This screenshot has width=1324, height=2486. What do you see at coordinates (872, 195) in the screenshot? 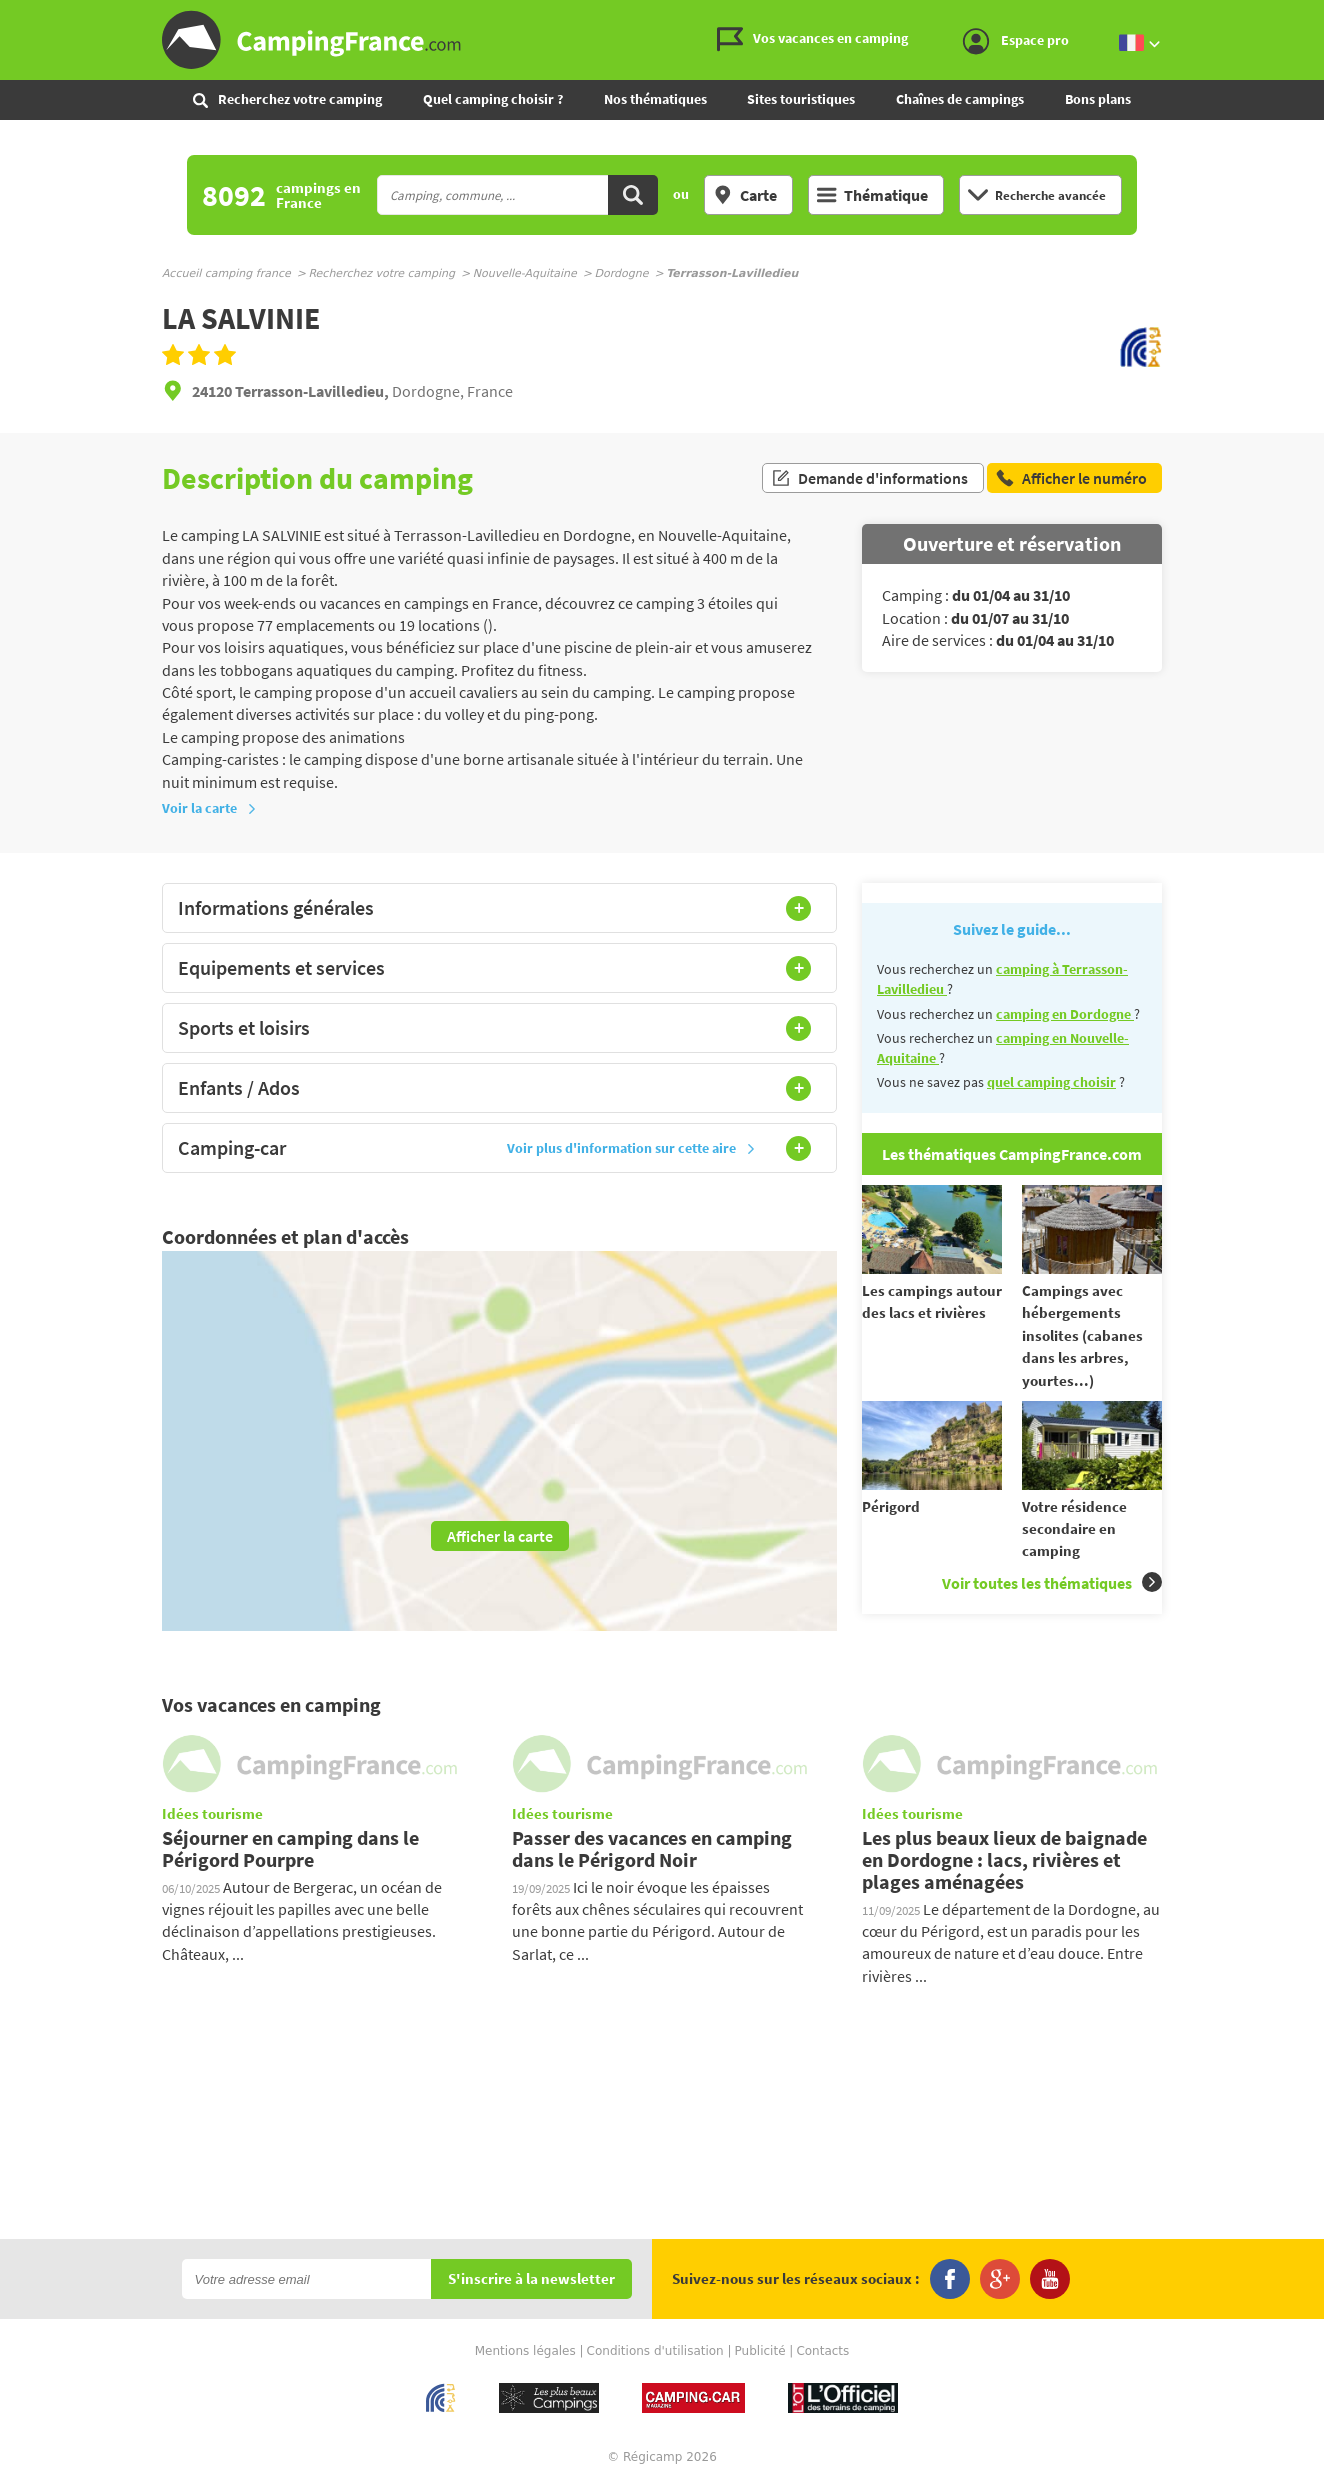
I see `Thématique` at bounding box center [872, 195].